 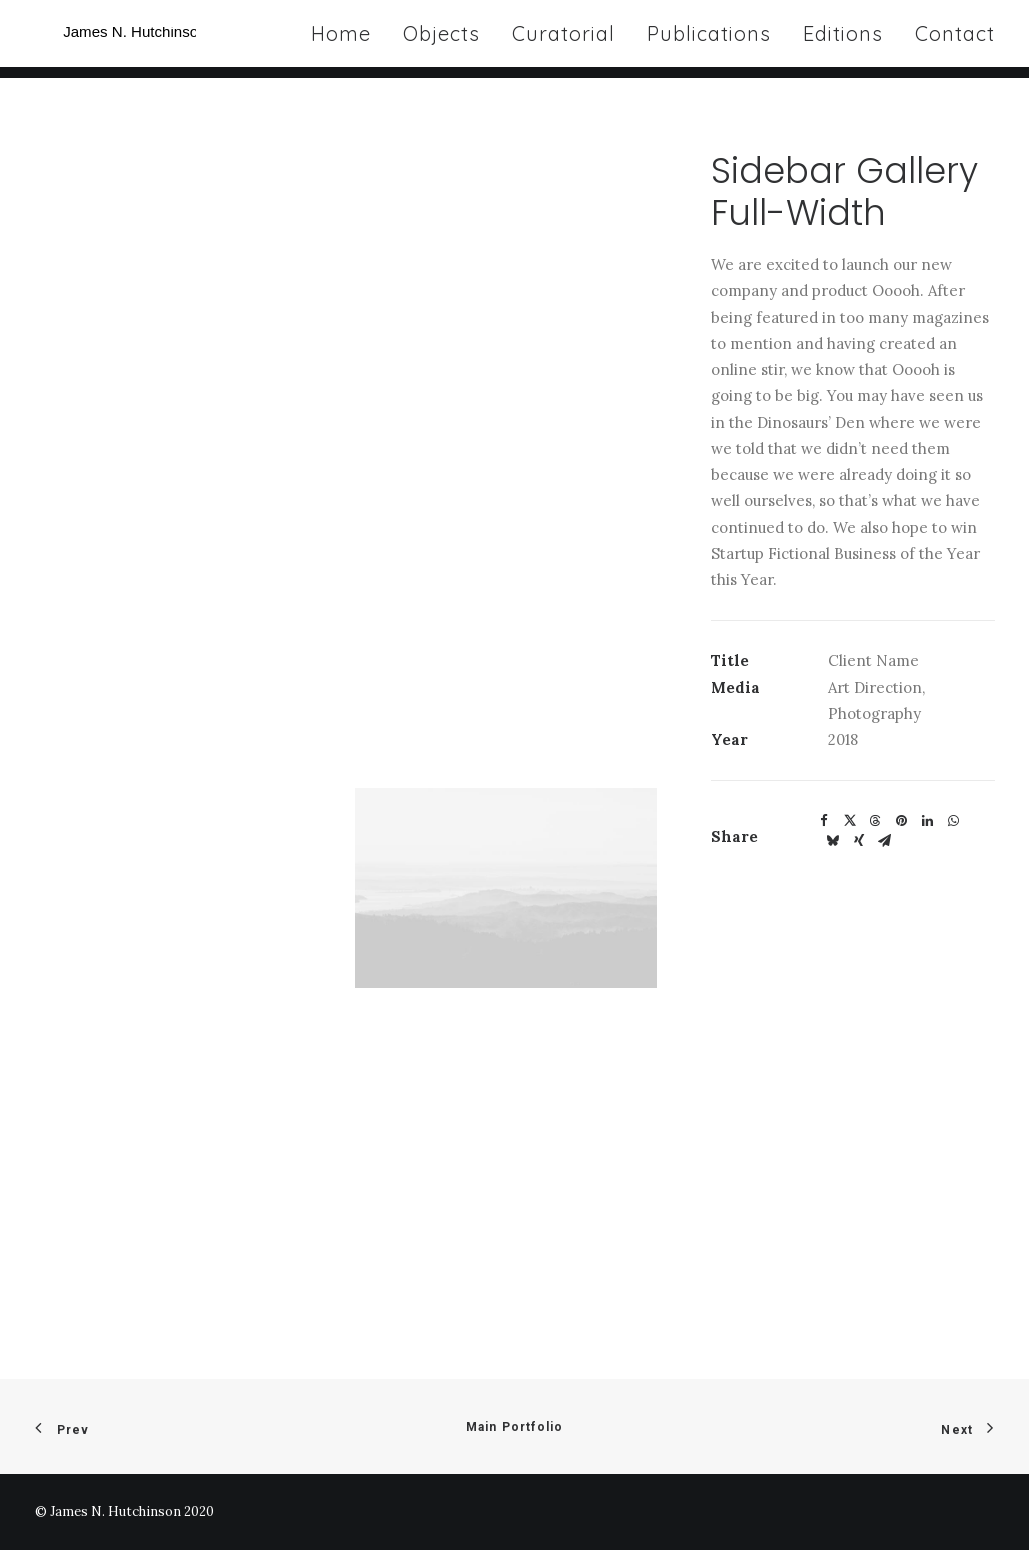 I want to click on Publications, so click(x=709, y=39).